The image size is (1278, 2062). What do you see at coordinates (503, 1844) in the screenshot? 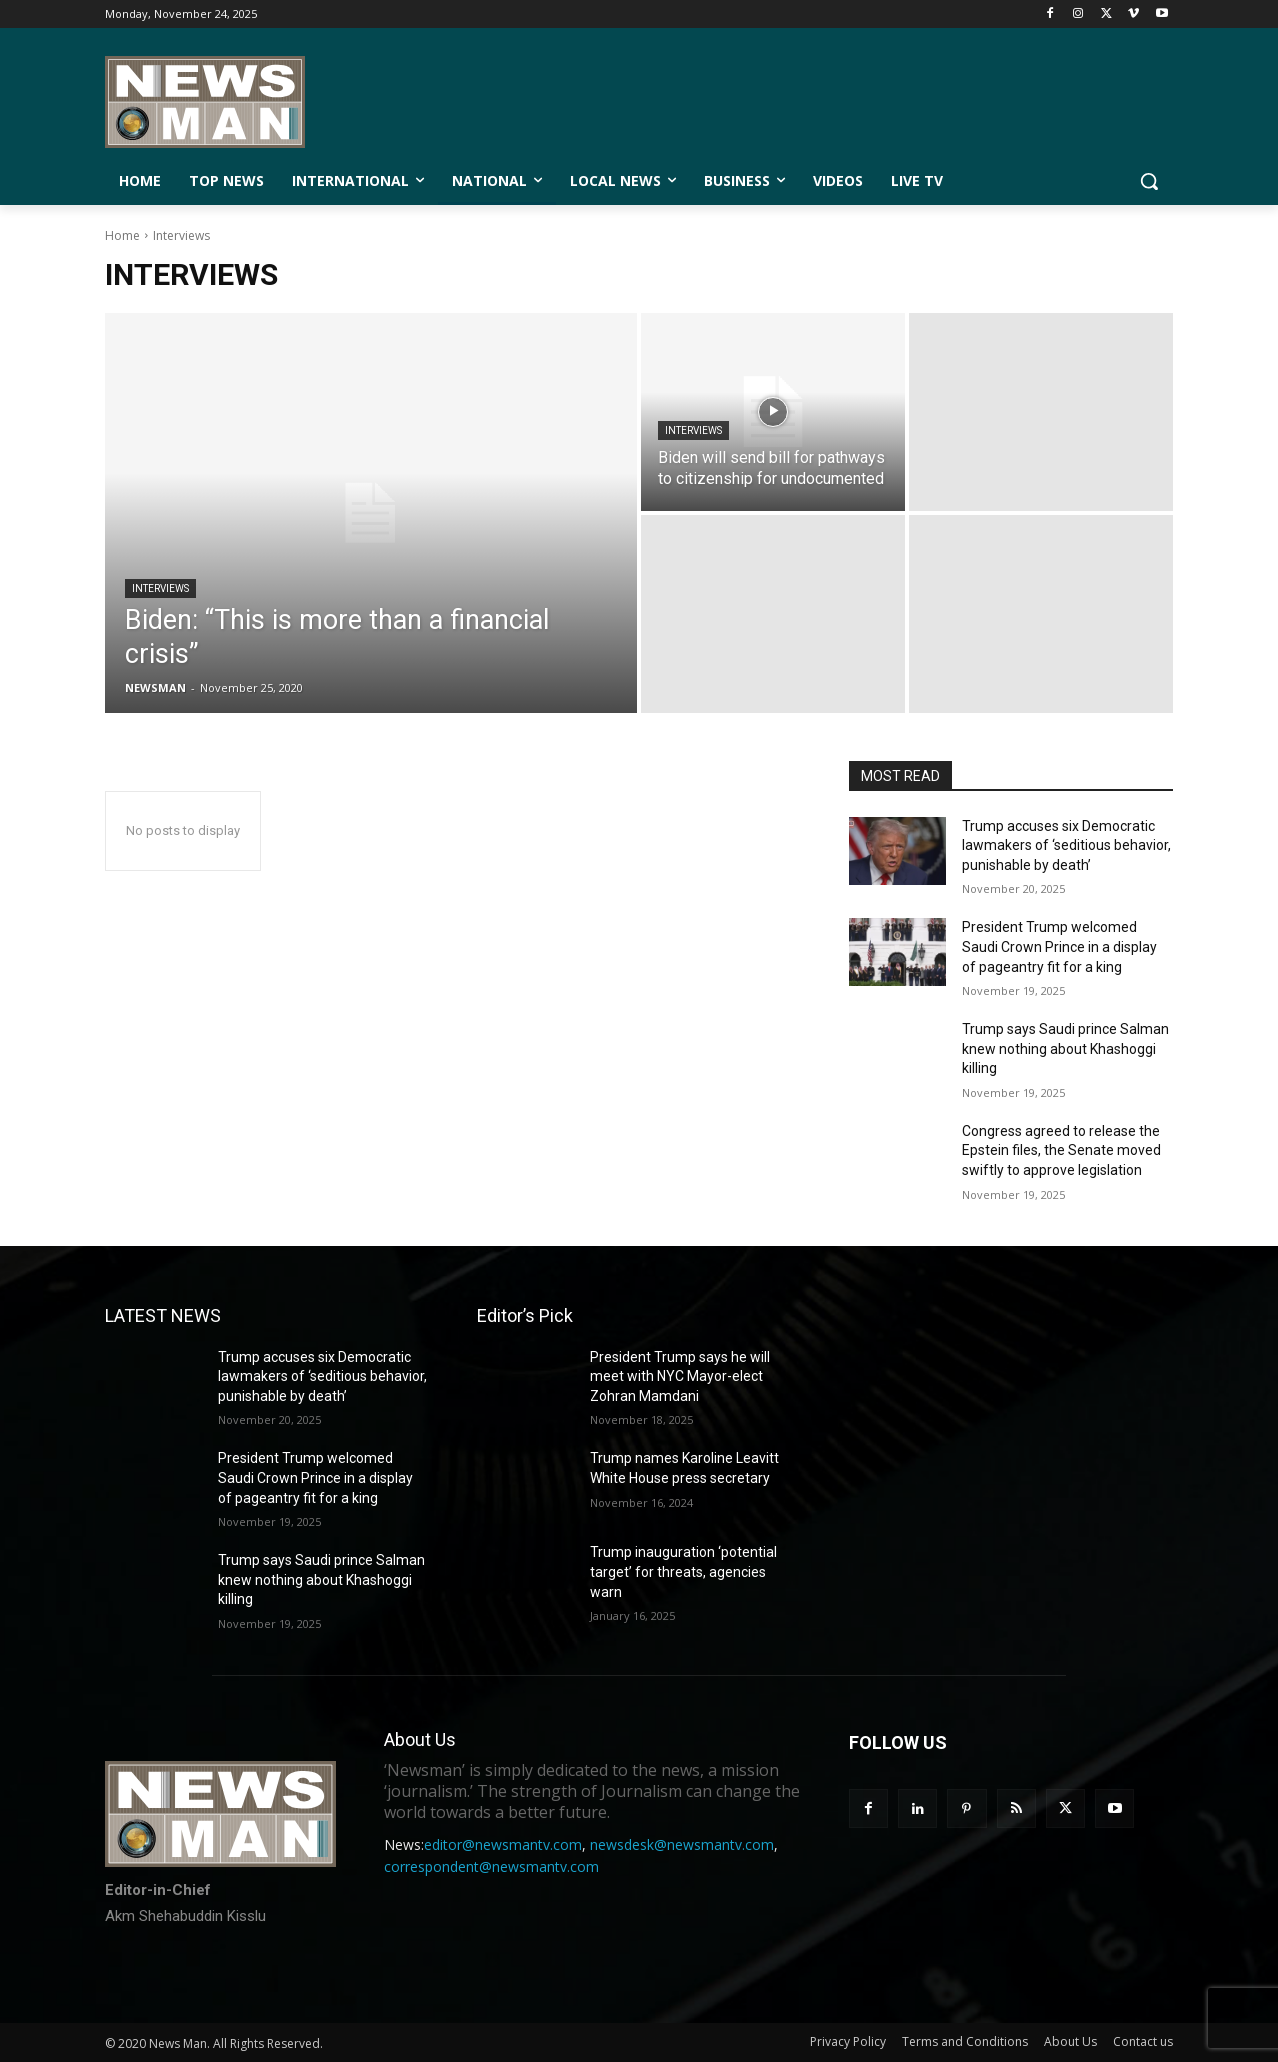
I see `editor@newsmantv.com` at bounding box center [503, 1844].